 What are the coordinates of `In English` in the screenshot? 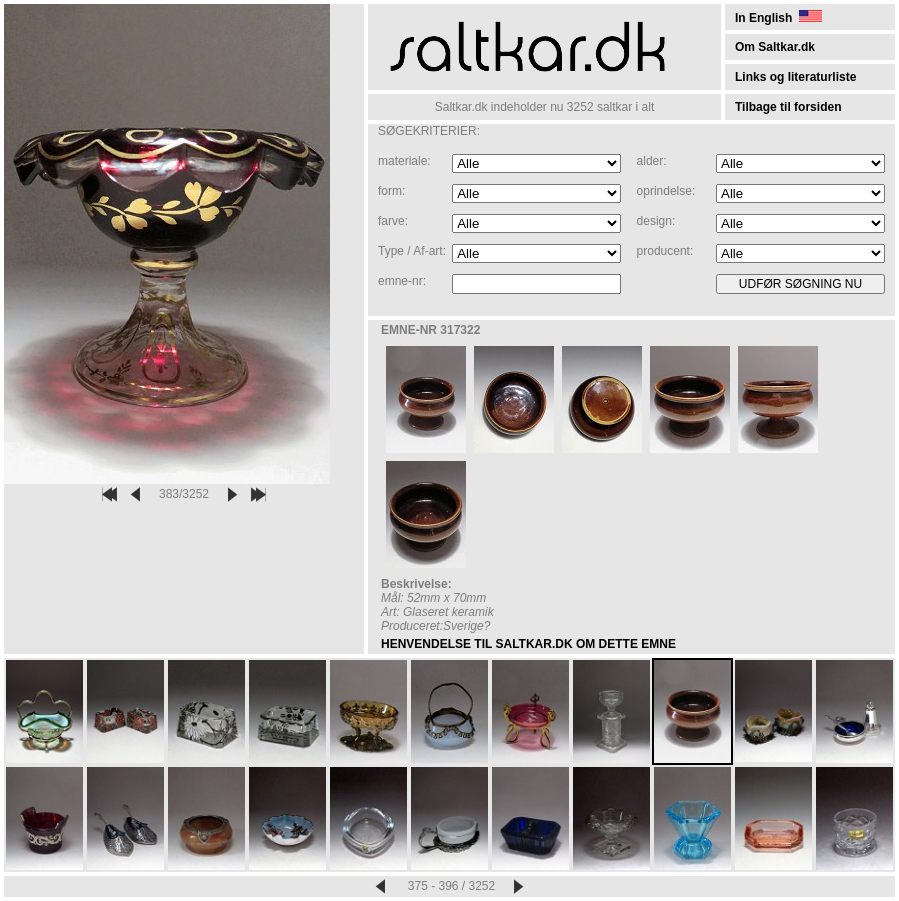 It's located at (778, 18).